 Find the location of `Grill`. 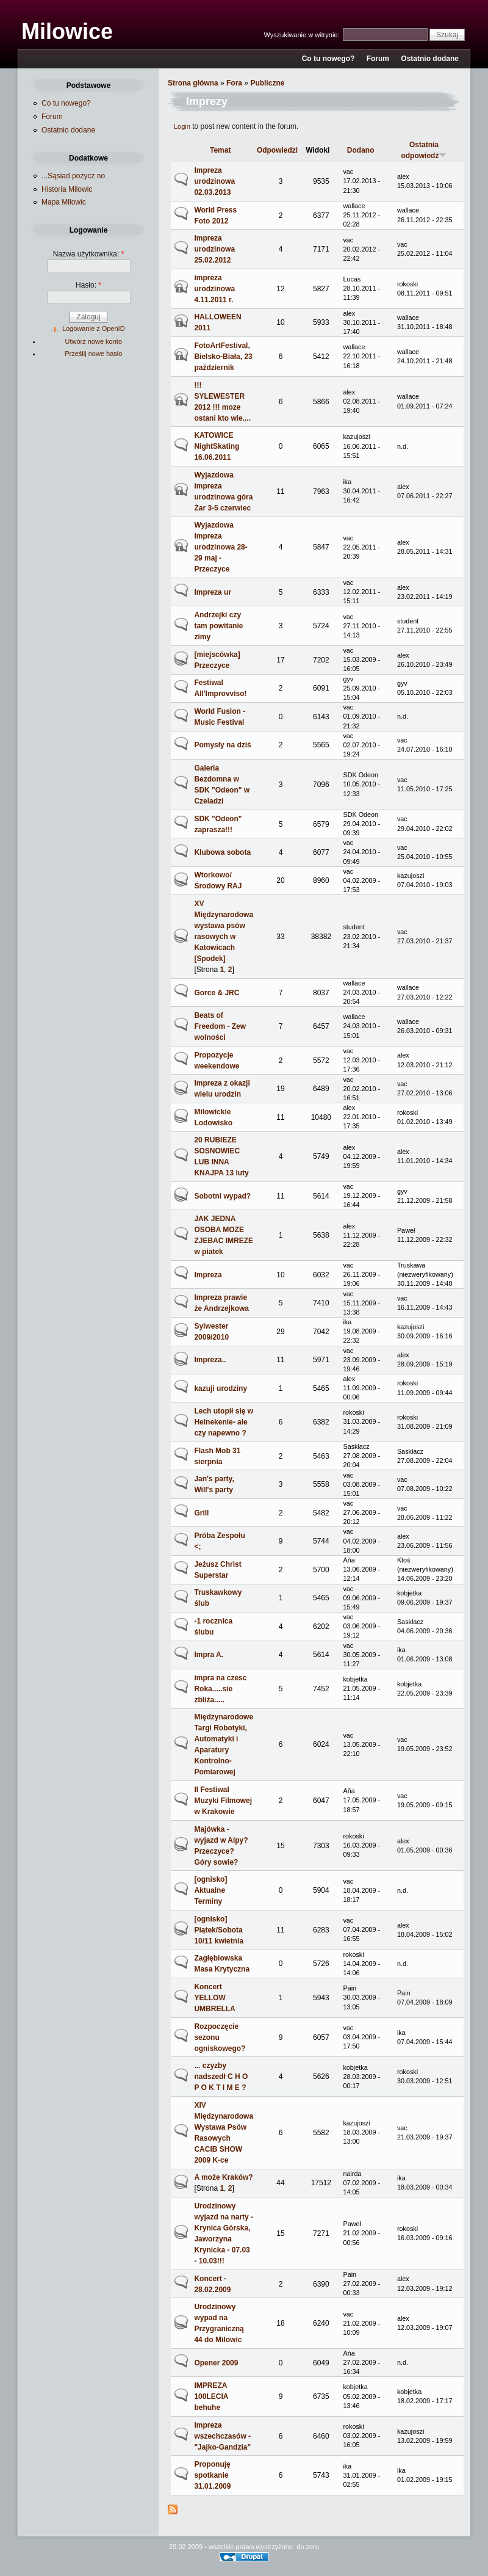

Grill is located at coordinates (201, 1513).